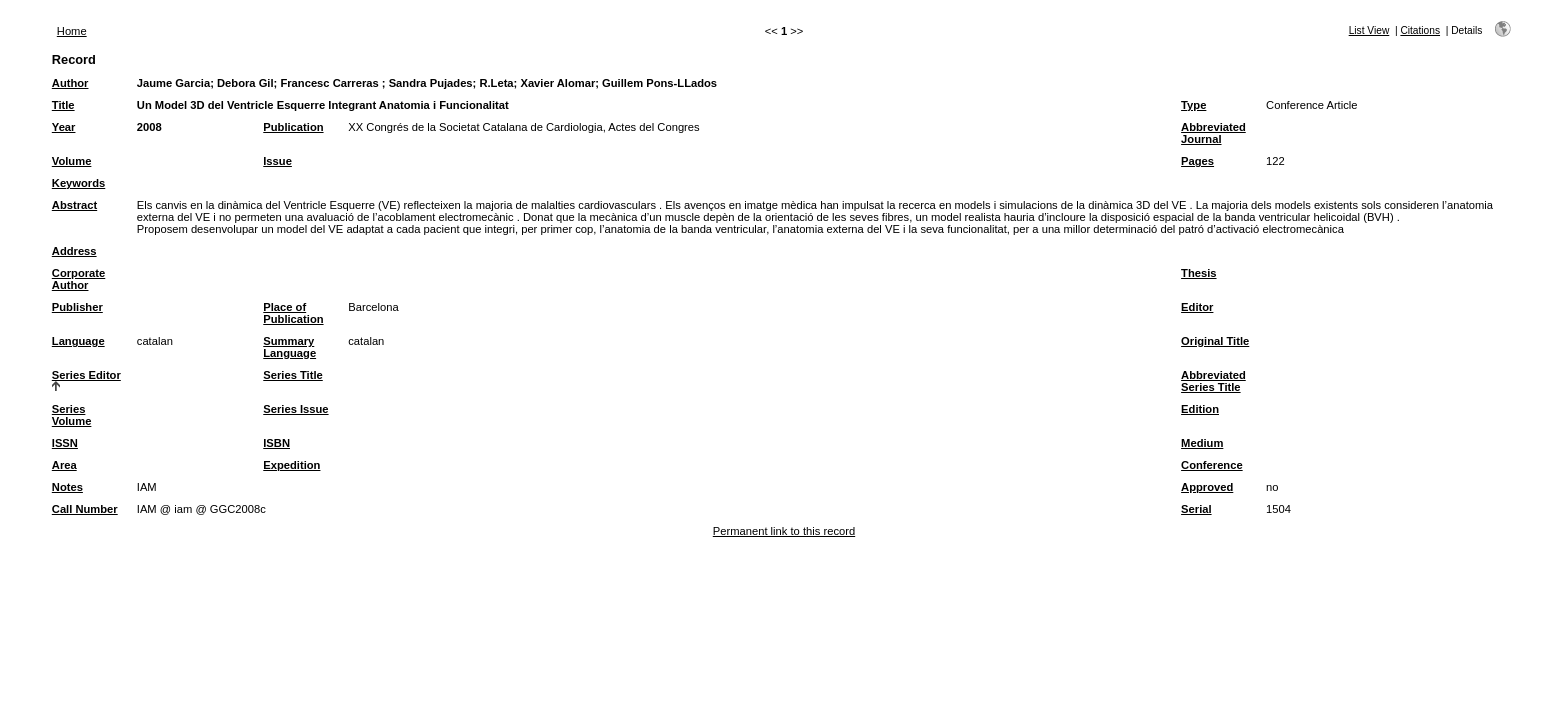  I want to click on Area, so click(64, 465).